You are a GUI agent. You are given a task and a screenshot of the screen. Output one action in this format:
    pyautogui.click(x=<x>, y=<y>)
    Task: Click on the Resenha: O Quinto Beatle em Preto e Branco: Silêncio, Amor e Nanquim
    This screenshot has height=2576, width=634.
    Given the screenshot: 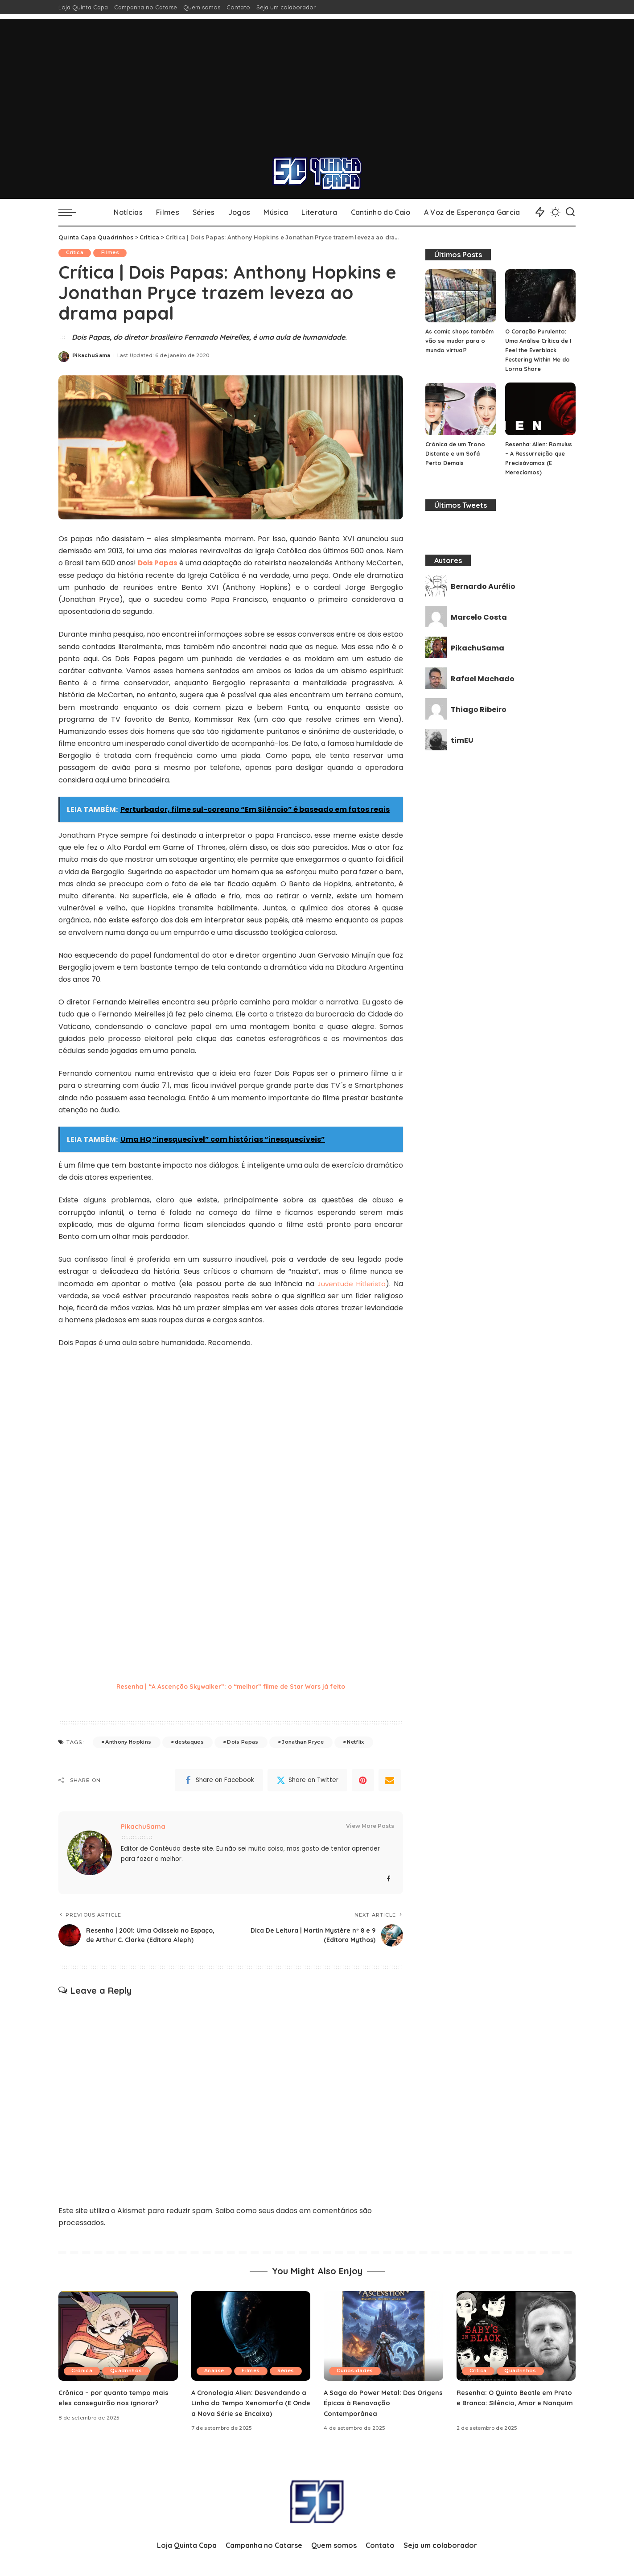 What is the action you would take?
    pyautogui.click(x=513, y=2413)
    